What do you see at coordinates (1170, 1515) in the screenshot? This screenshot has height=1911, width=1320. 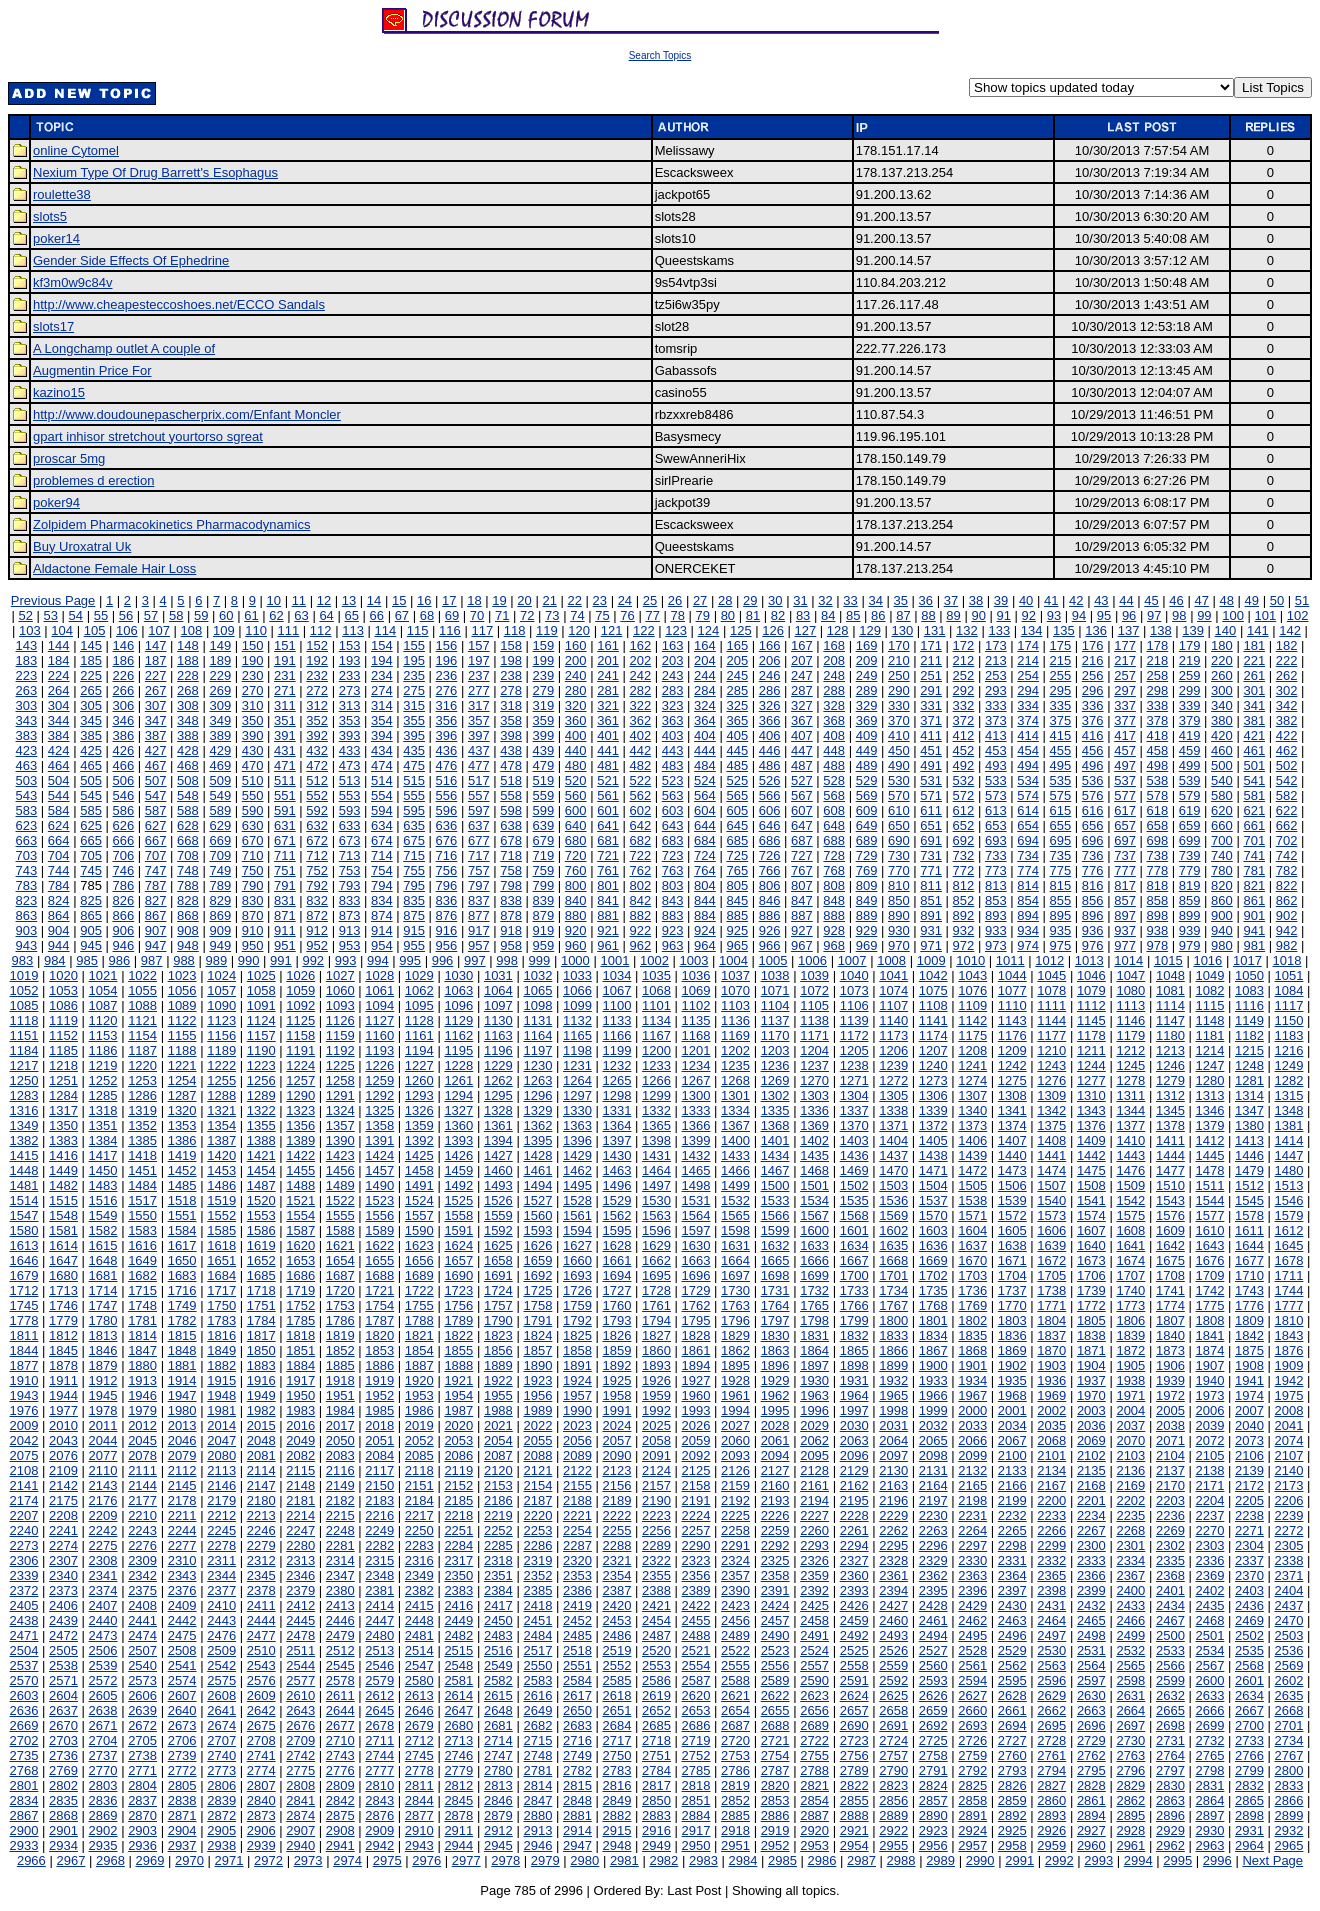 I see `2236` at bounding box center [1170, 1515].